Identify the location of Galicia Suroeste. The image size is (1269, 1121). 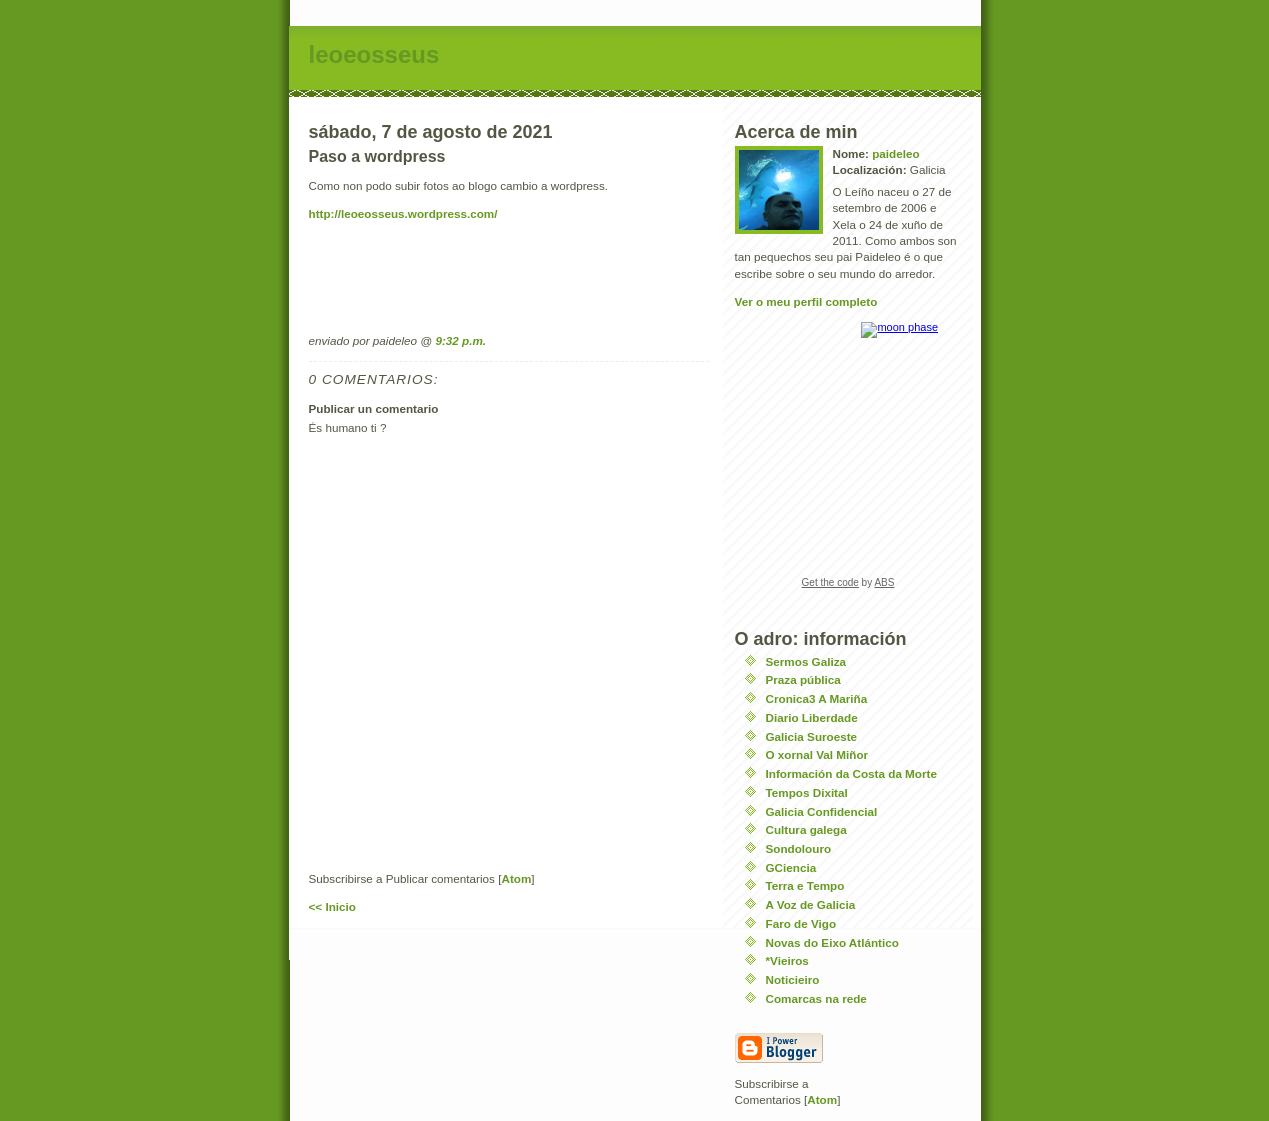
(812, 736).